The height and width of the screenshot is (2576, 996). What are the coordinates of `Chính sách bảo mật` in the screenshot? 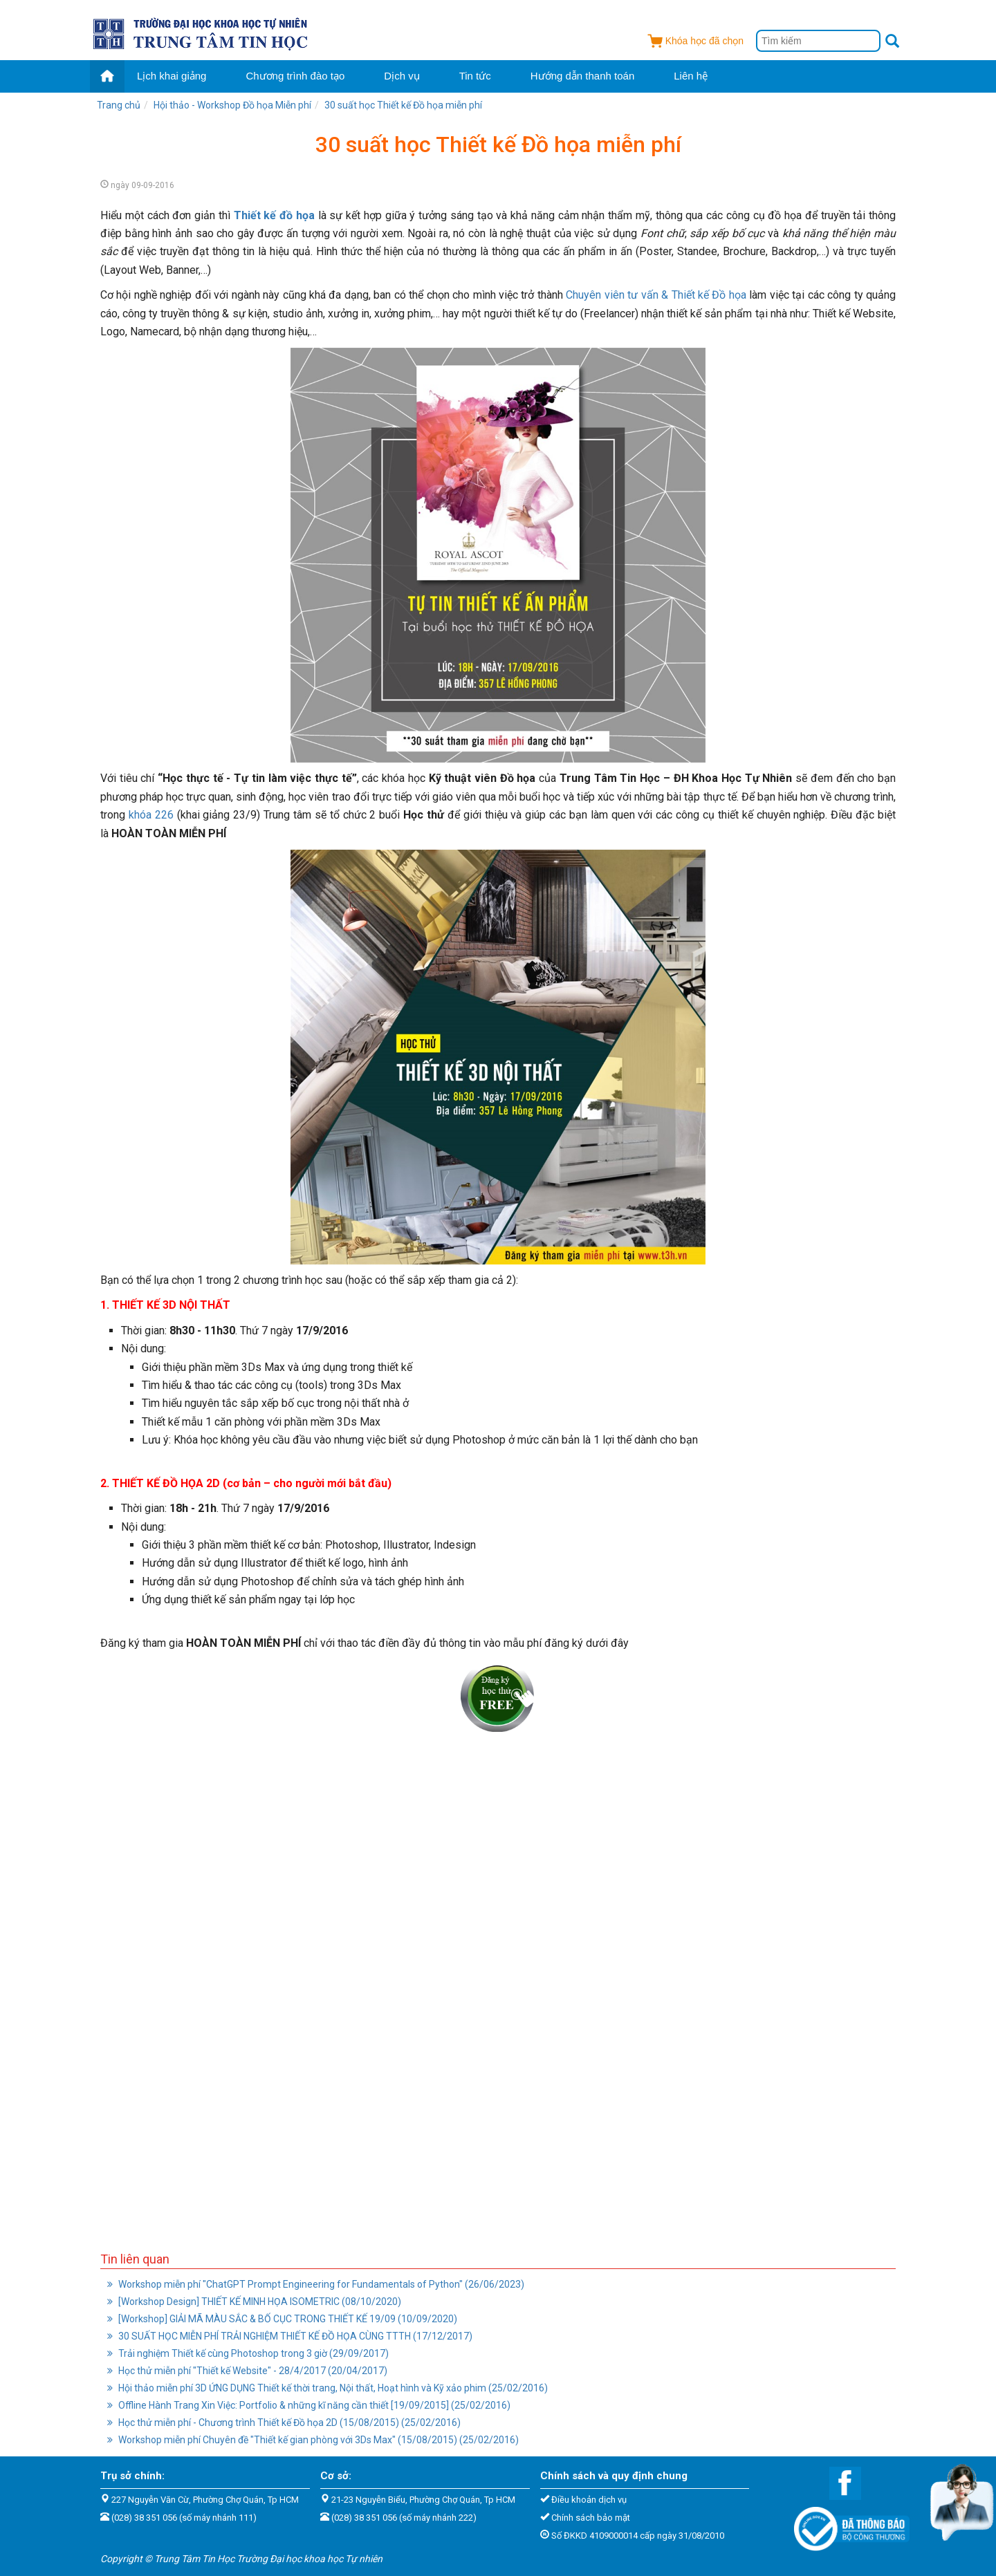 It's located at (590, 2517).